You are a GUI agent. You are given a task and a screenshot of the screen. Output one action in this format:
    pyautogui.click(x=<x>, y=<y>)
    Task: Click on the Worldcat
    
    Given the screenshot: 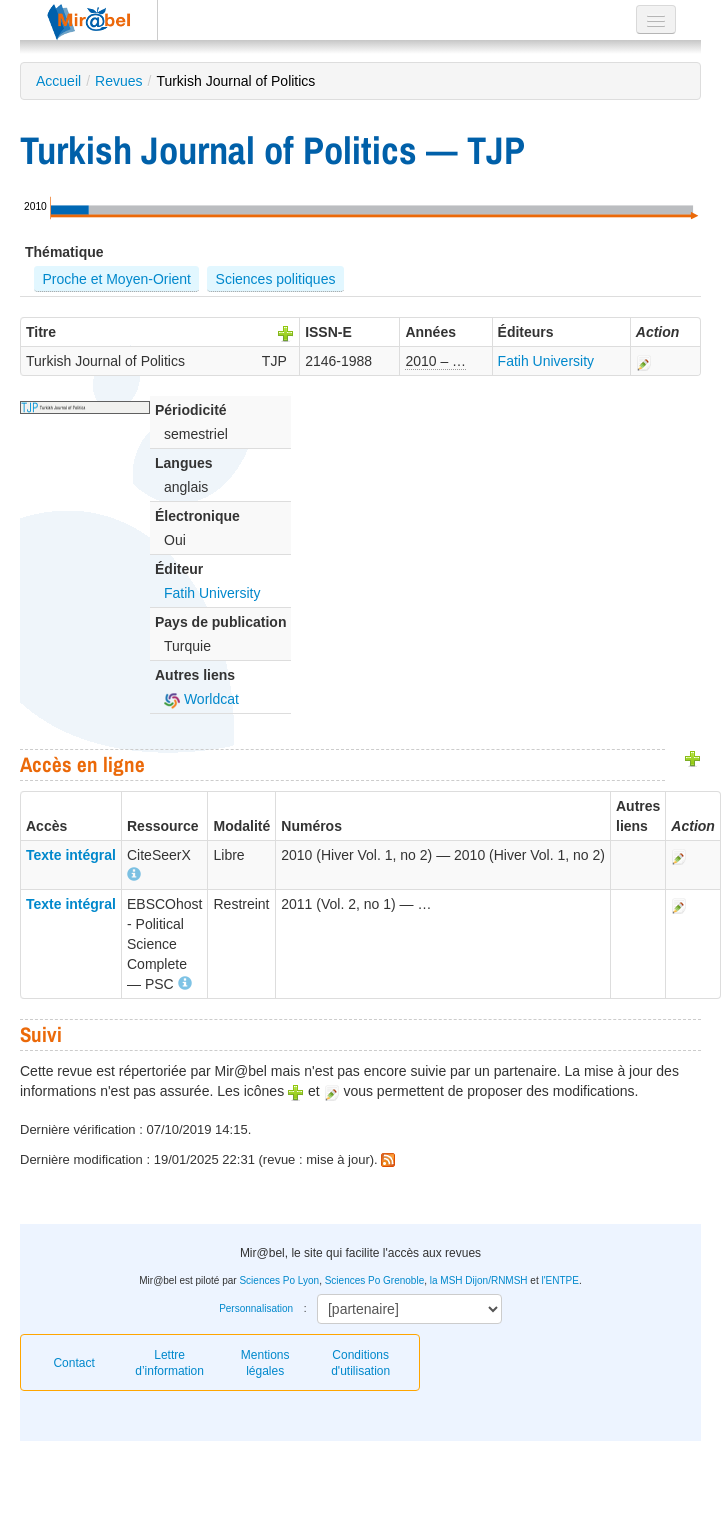 What is the action you would take?
    pyautogui.click(x=201, y=699)
    